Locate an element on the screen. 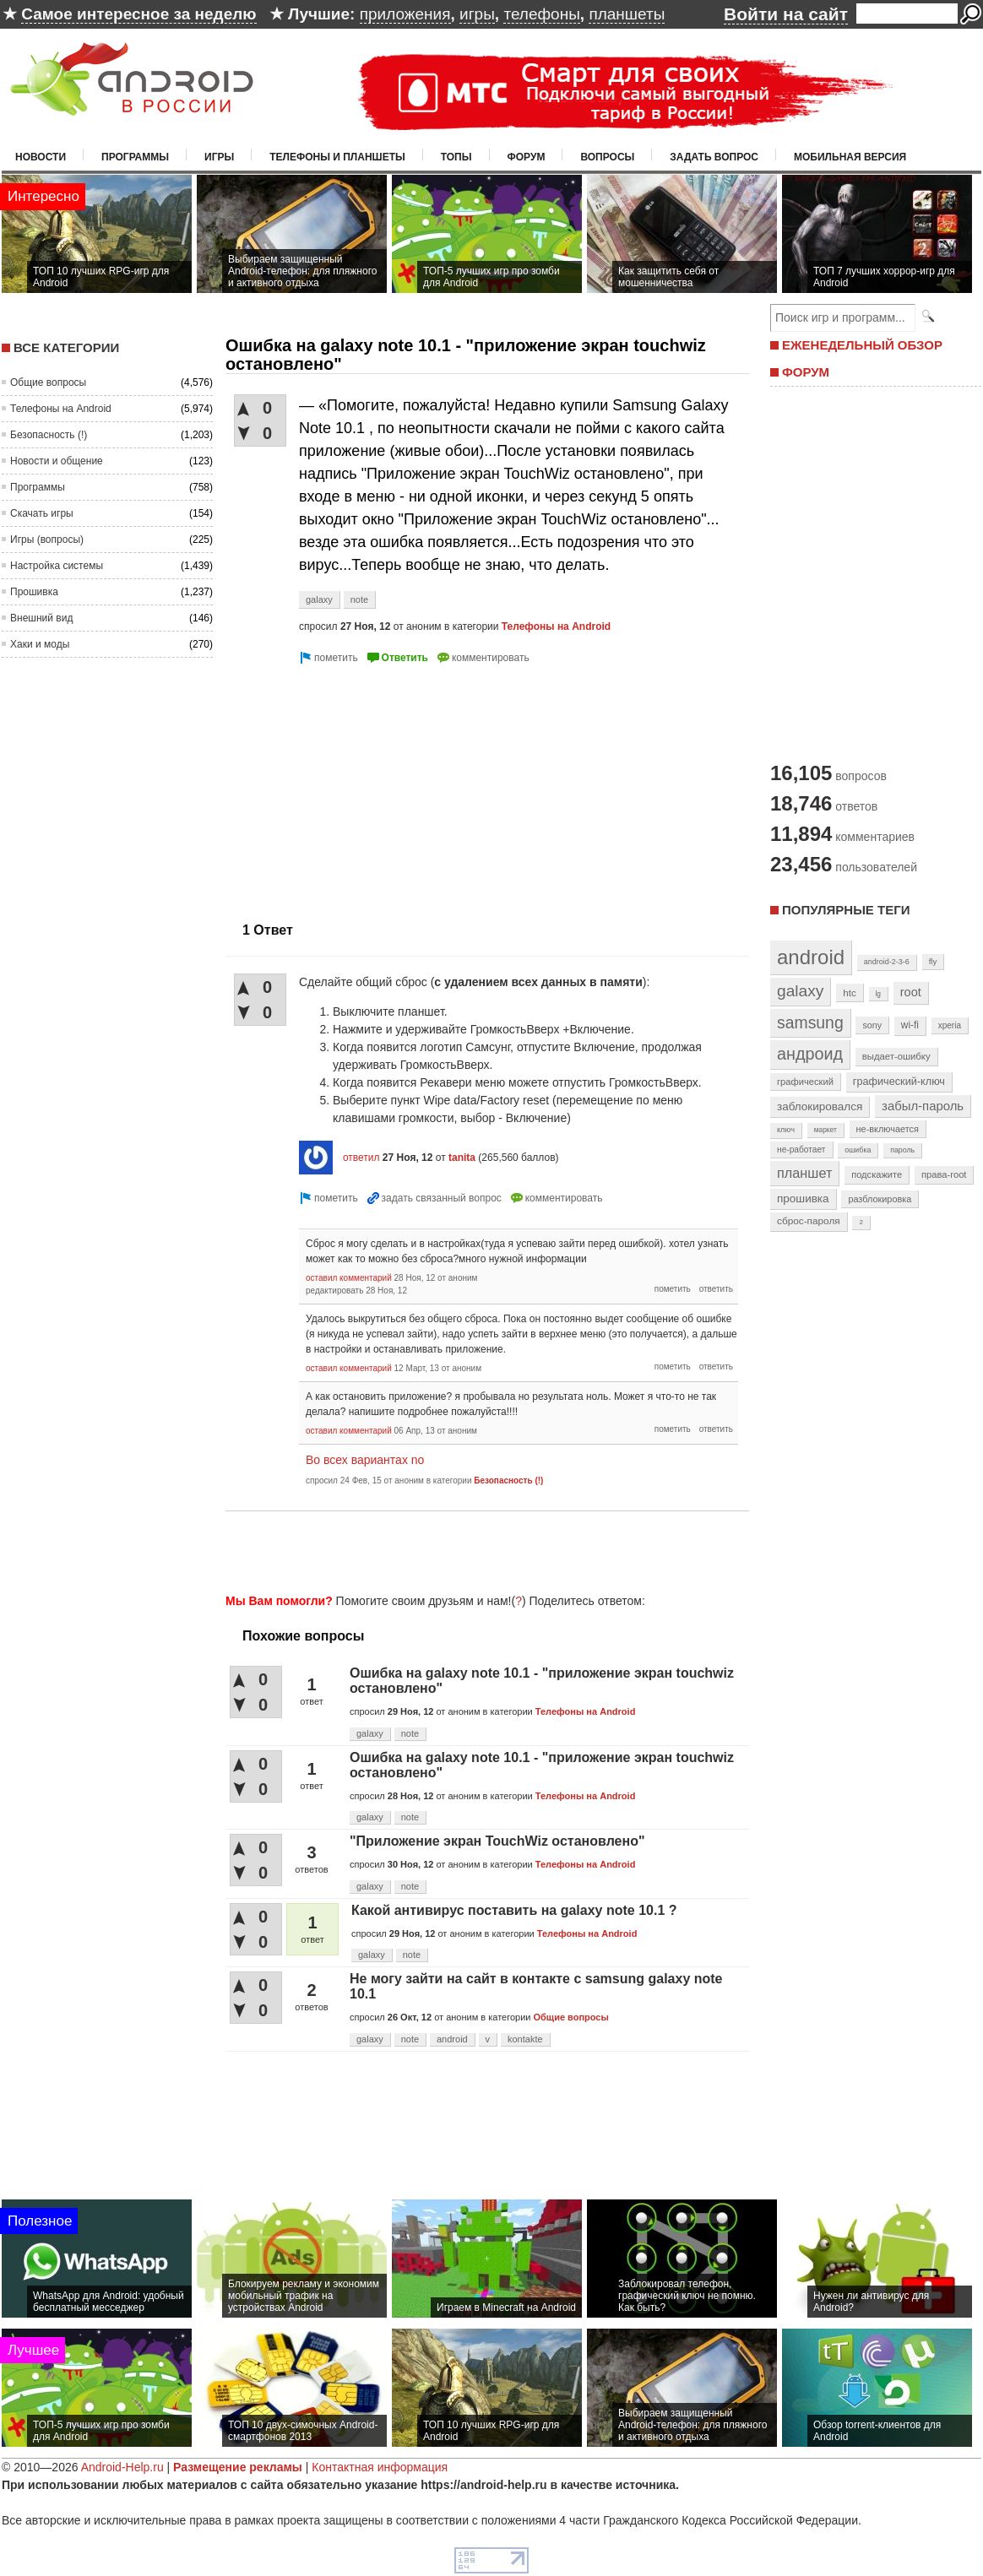 The image size is (983, 2576). прошивка is located at coordinates (803, 1198).